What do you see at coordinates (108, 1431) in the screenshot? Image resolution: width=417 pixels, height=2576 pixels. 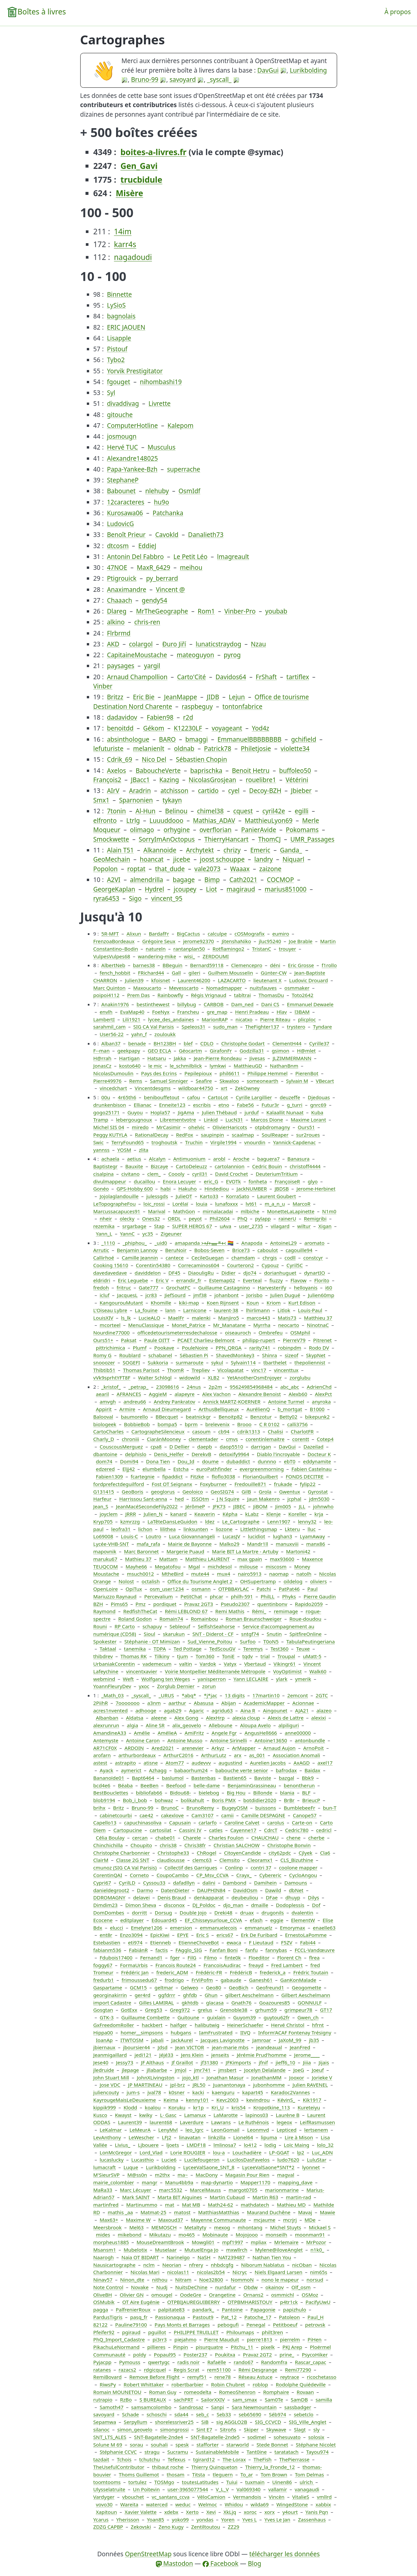 I see `CartoCharles` at bounding box center [108, 1431].